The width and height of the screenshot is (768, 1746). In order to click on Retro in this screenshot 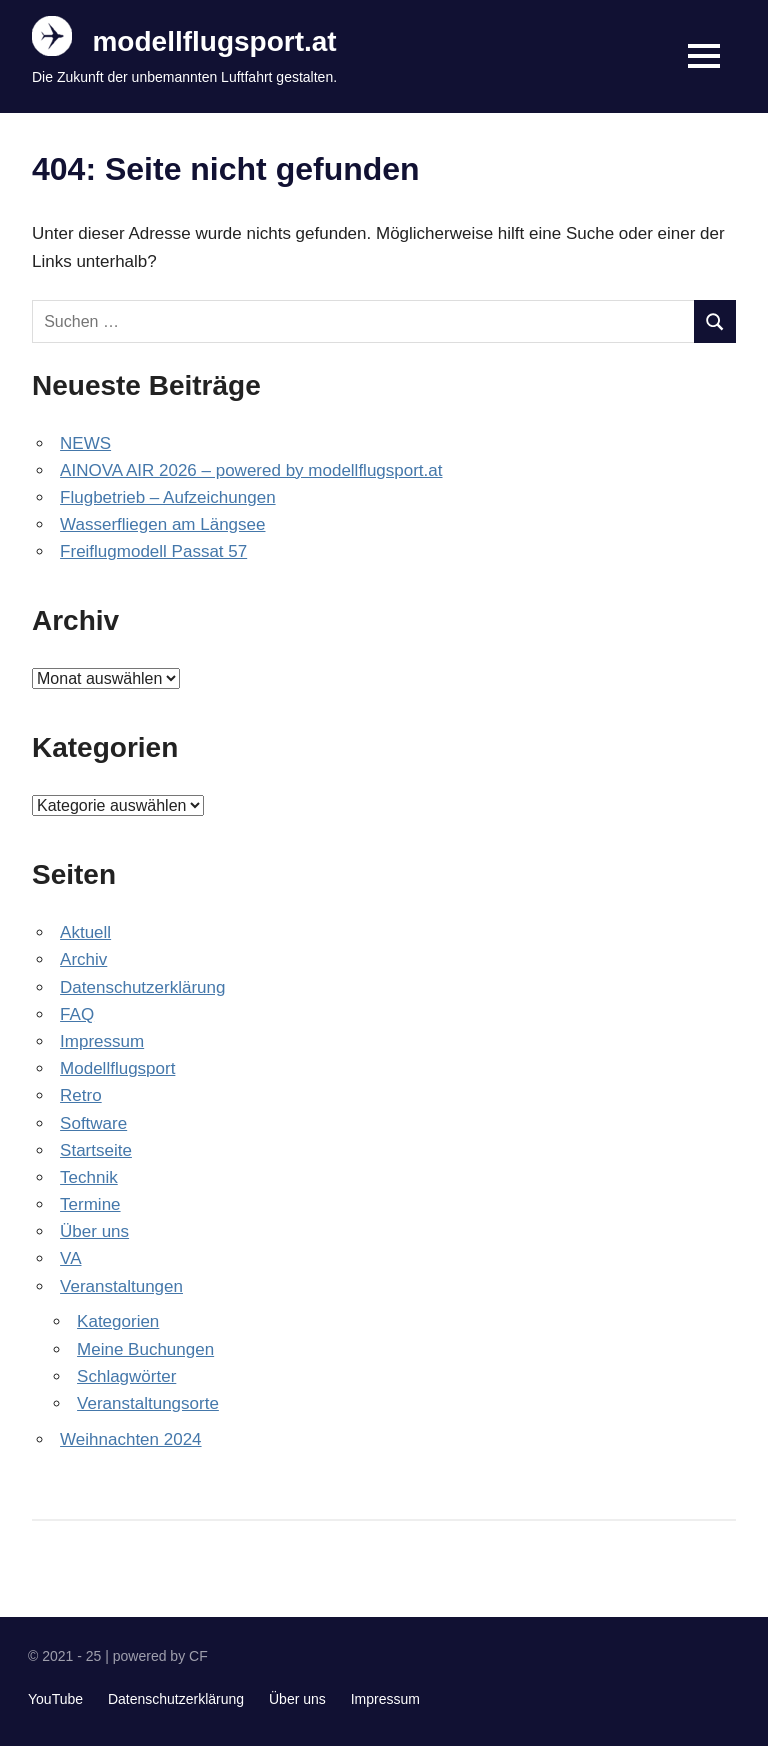, I will do `click(81, 1095)`.